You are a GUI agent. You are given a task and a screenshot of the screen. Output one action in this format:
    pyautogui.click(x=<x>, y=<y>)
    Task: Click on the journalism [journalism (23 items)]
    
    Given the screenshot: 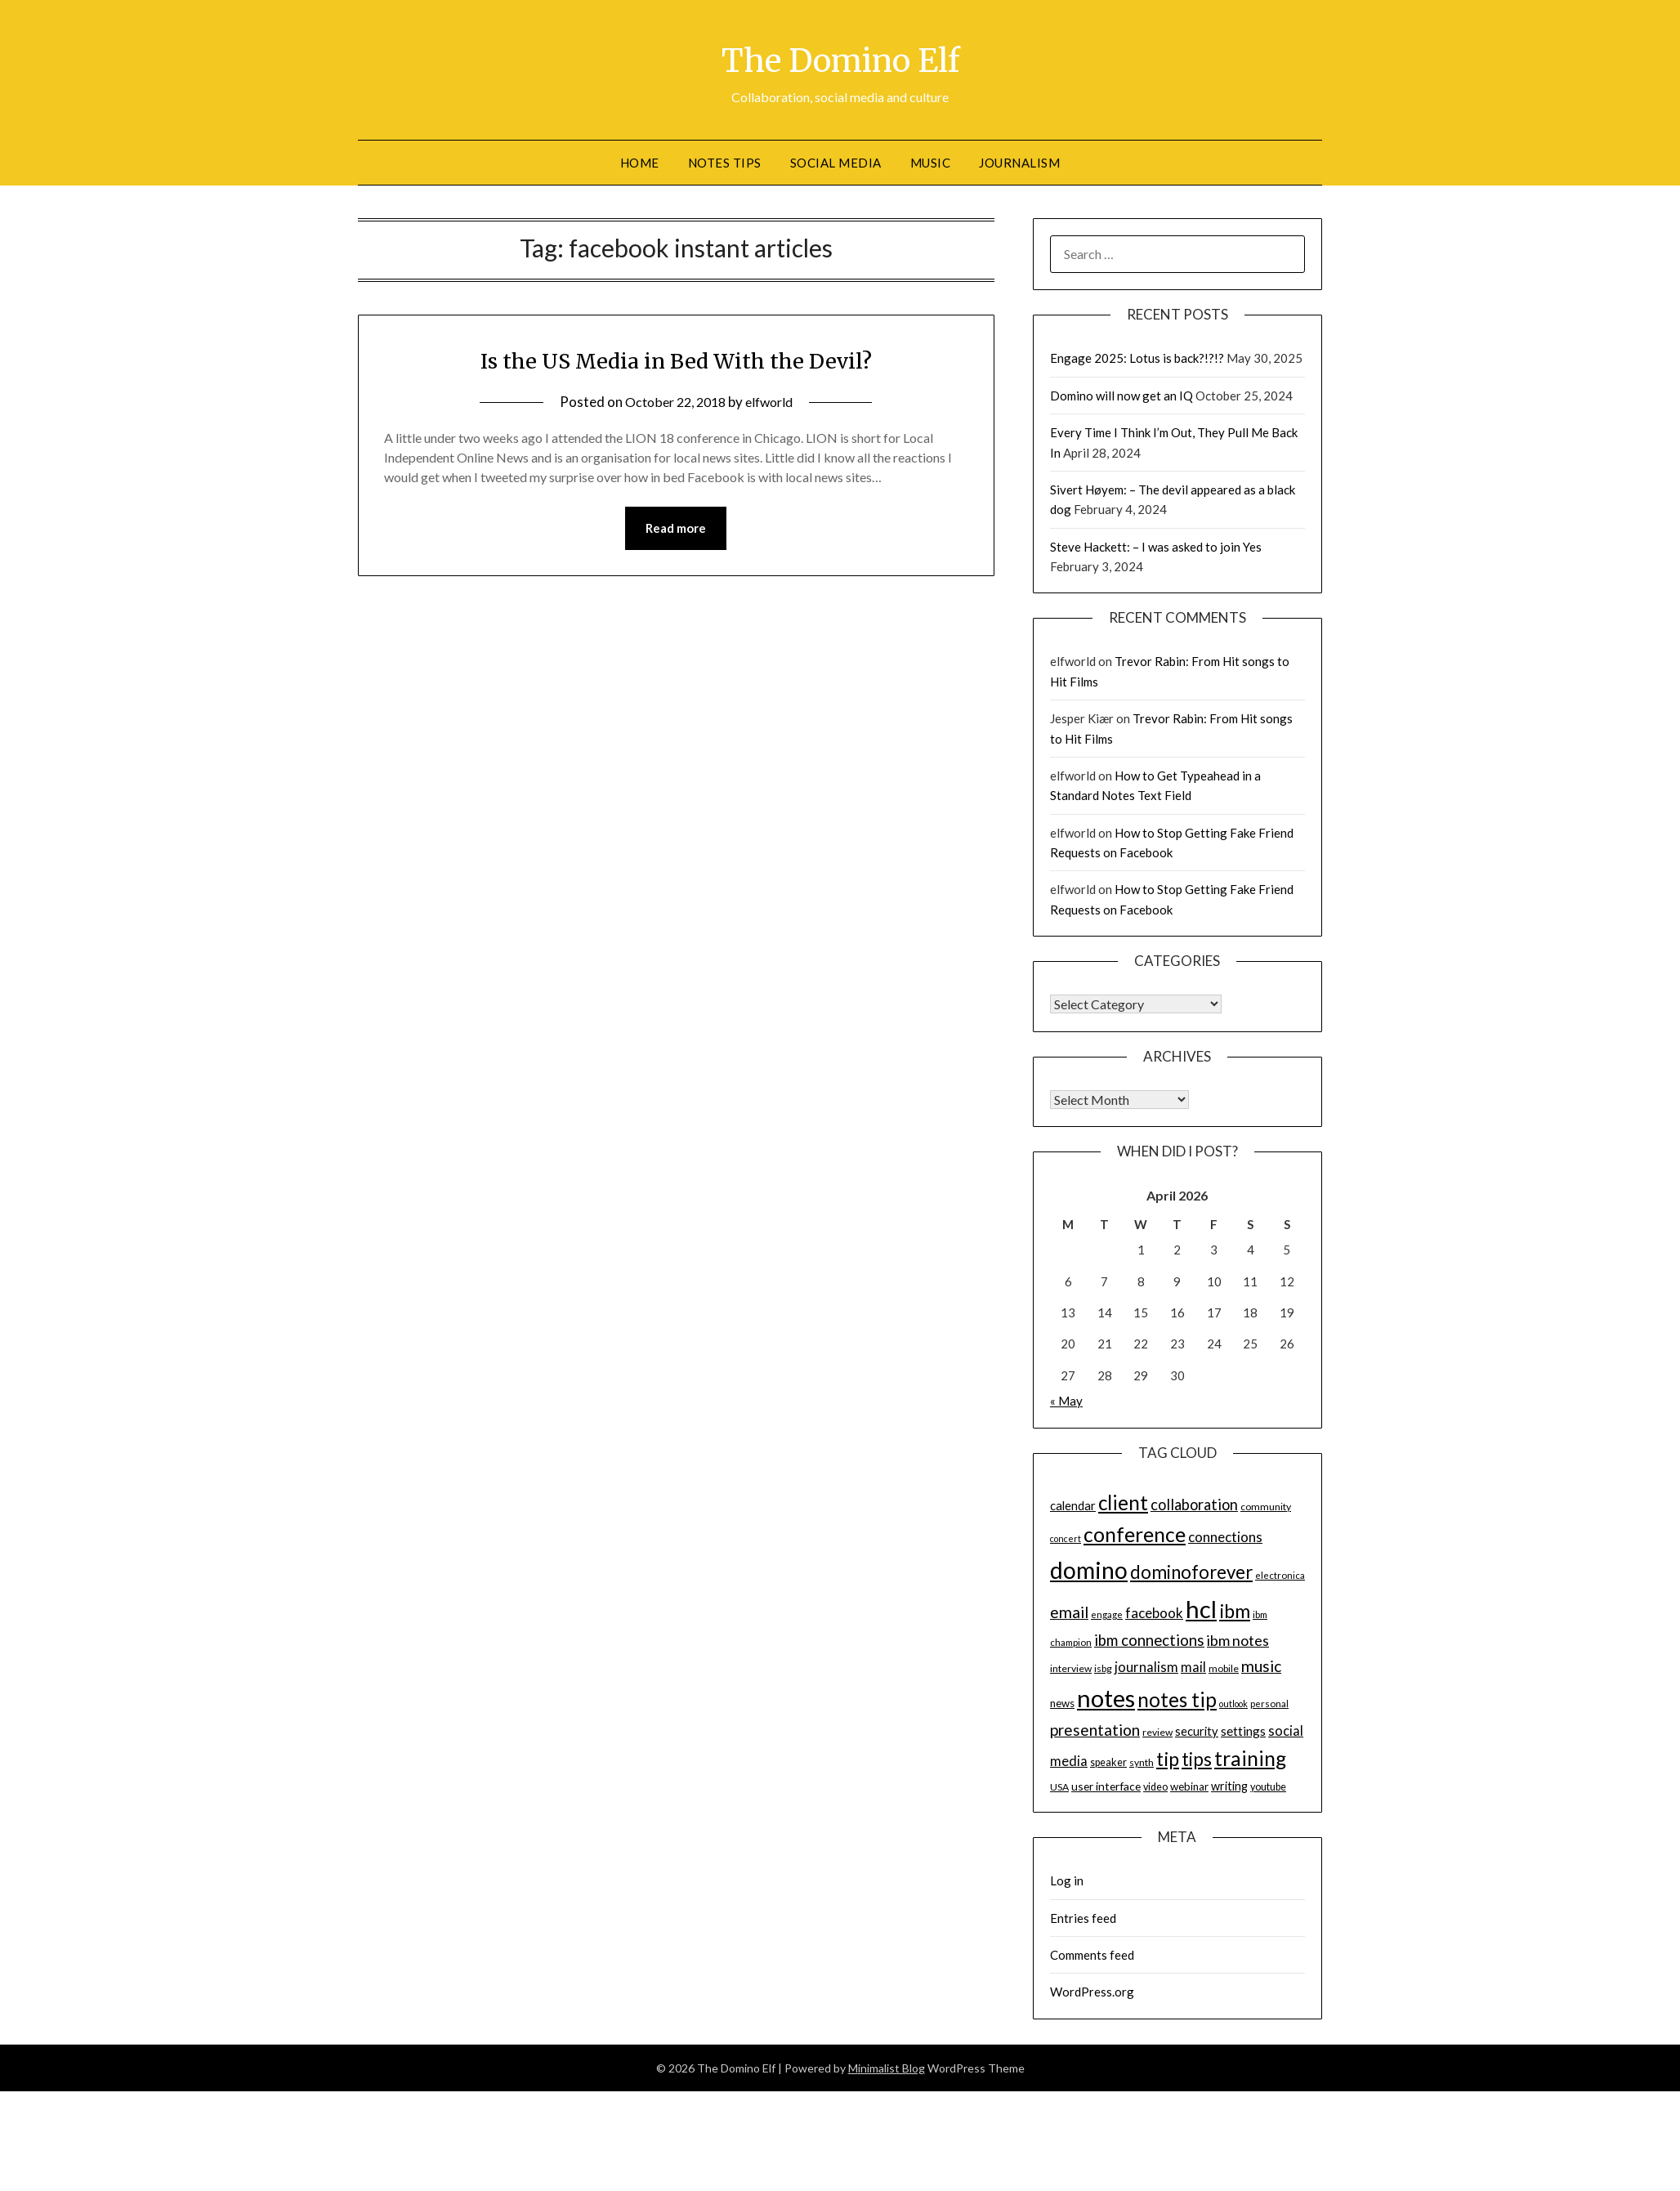 What is the action you would take?
    pyautogui.click(x=1146, y=1667)
    